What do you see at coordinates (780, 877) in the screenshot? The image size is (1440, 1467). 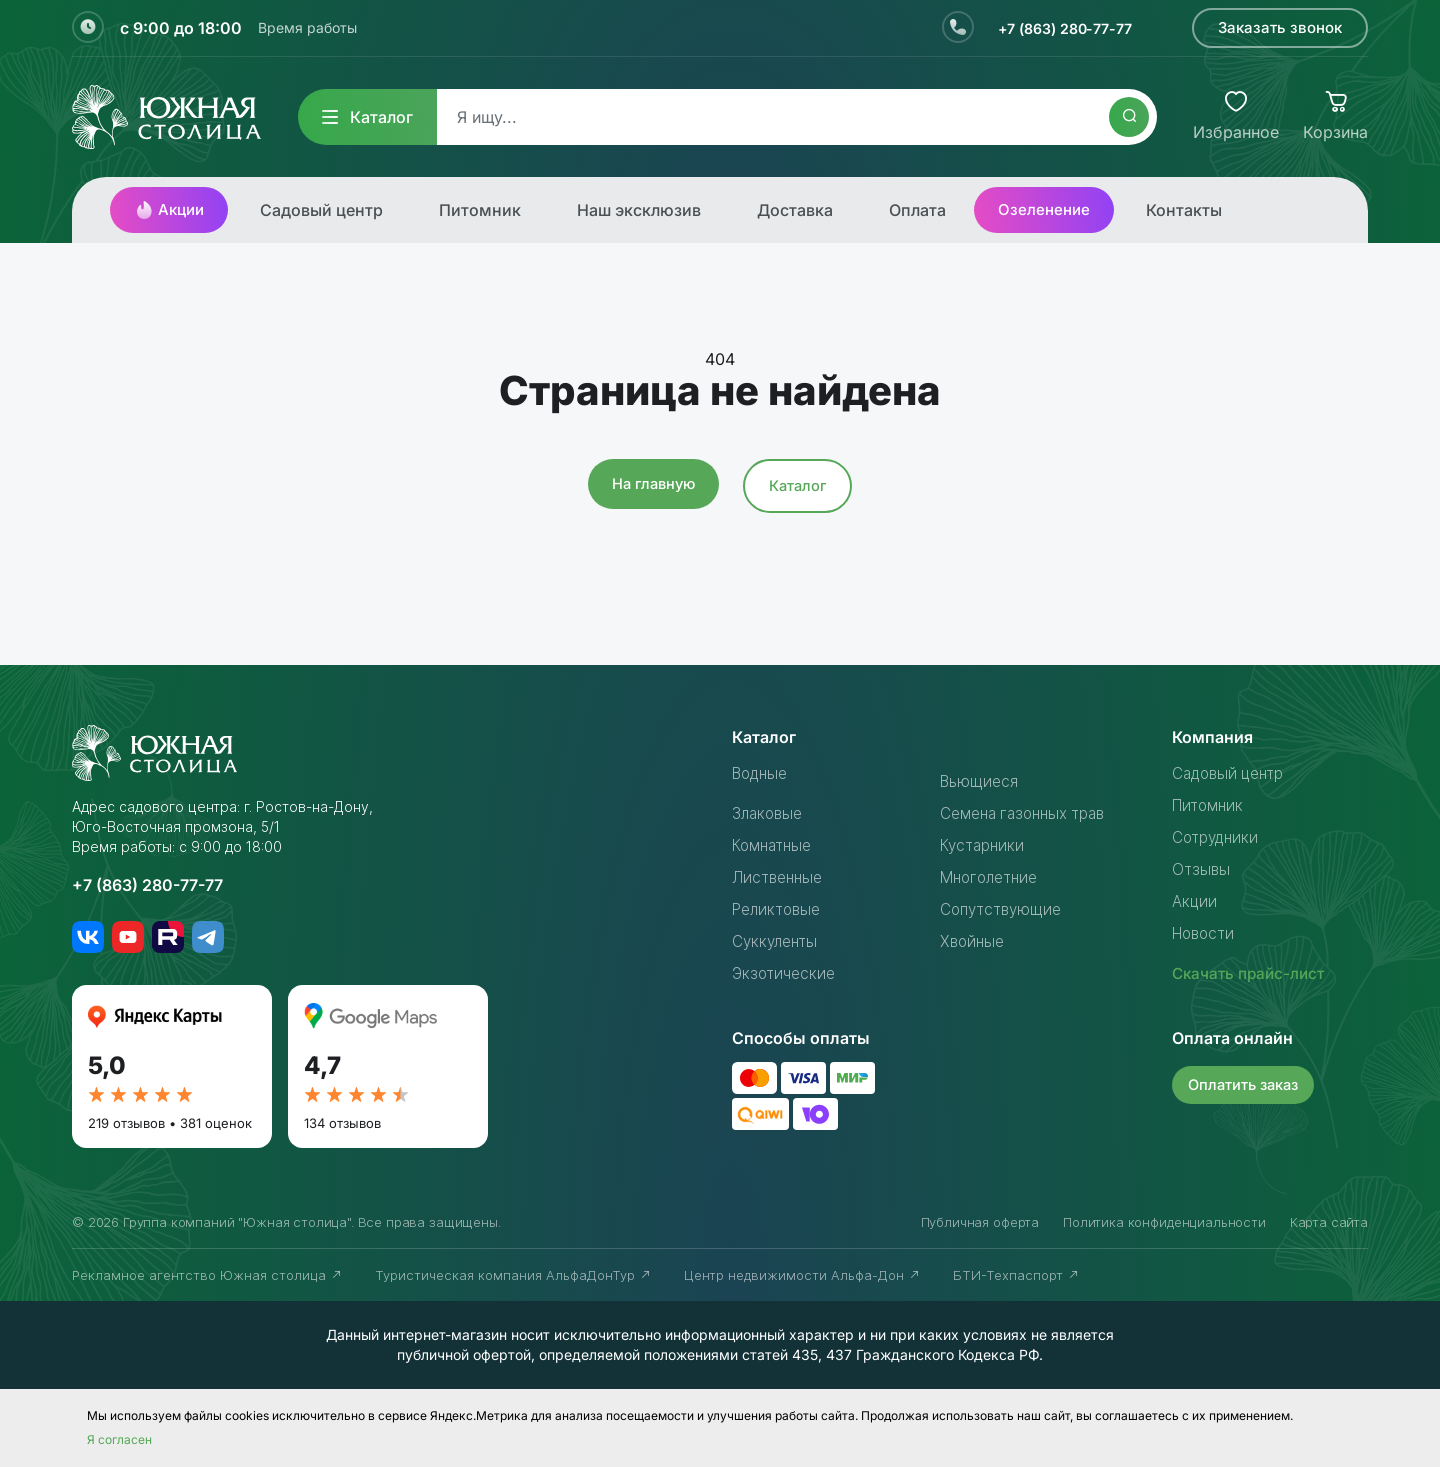 I see `Лиственные` at bounding box center [780, 877].